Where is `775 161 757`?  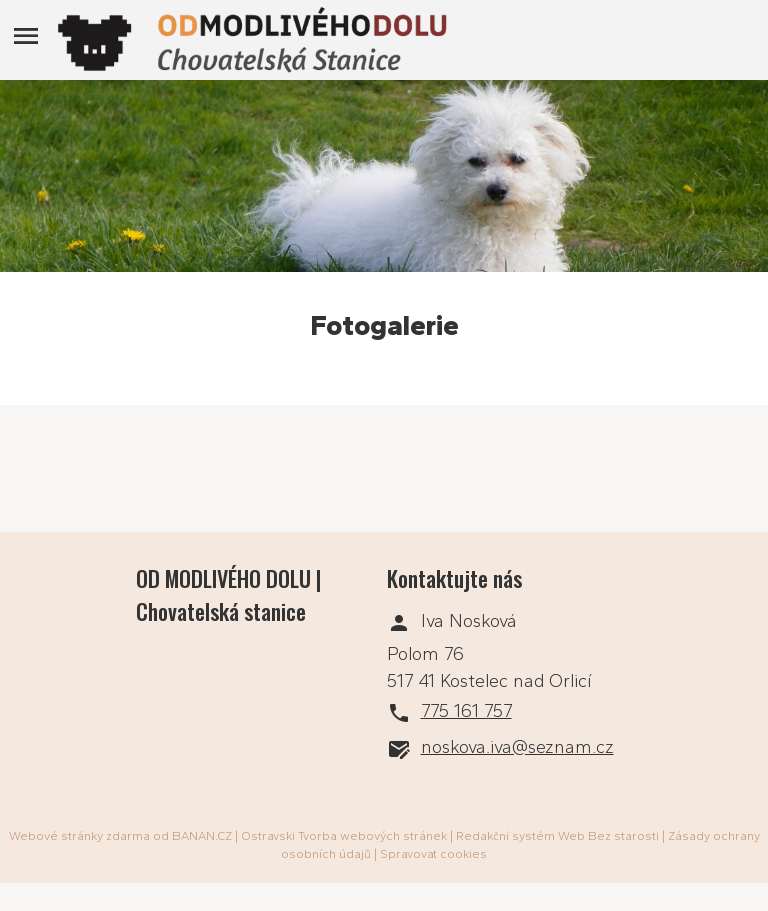 775 161 757 is located at coordinates (466, 711).